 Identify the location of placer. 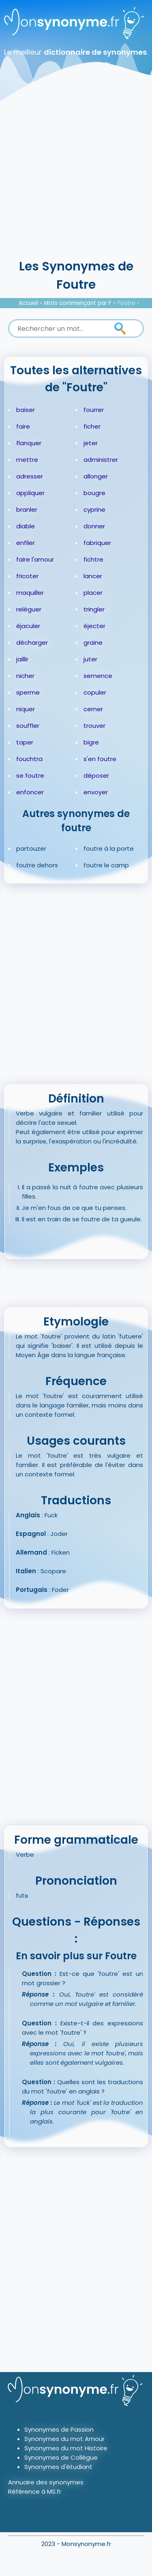
(93, 592).